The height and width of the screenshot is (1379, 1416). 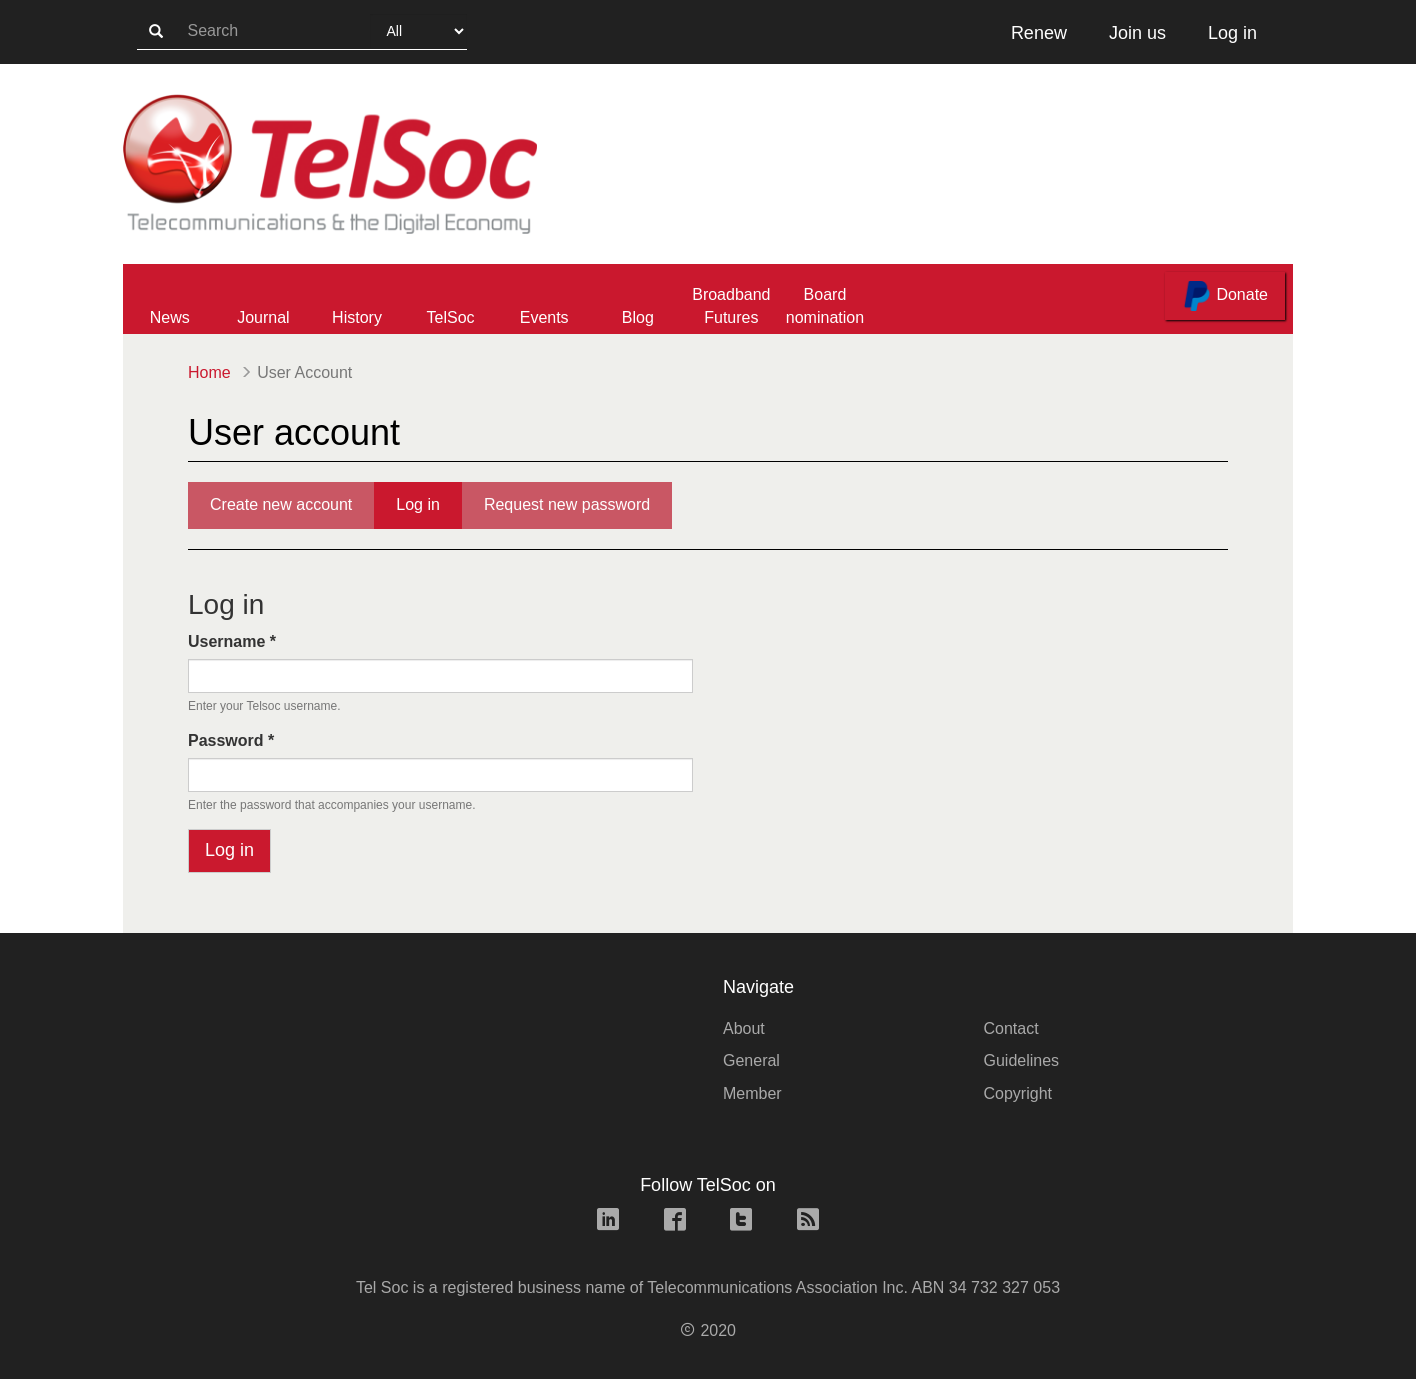 What do you see at coordinates (544, 317) in the screenshot?
I see `Events` at bounding box center [544, 317].